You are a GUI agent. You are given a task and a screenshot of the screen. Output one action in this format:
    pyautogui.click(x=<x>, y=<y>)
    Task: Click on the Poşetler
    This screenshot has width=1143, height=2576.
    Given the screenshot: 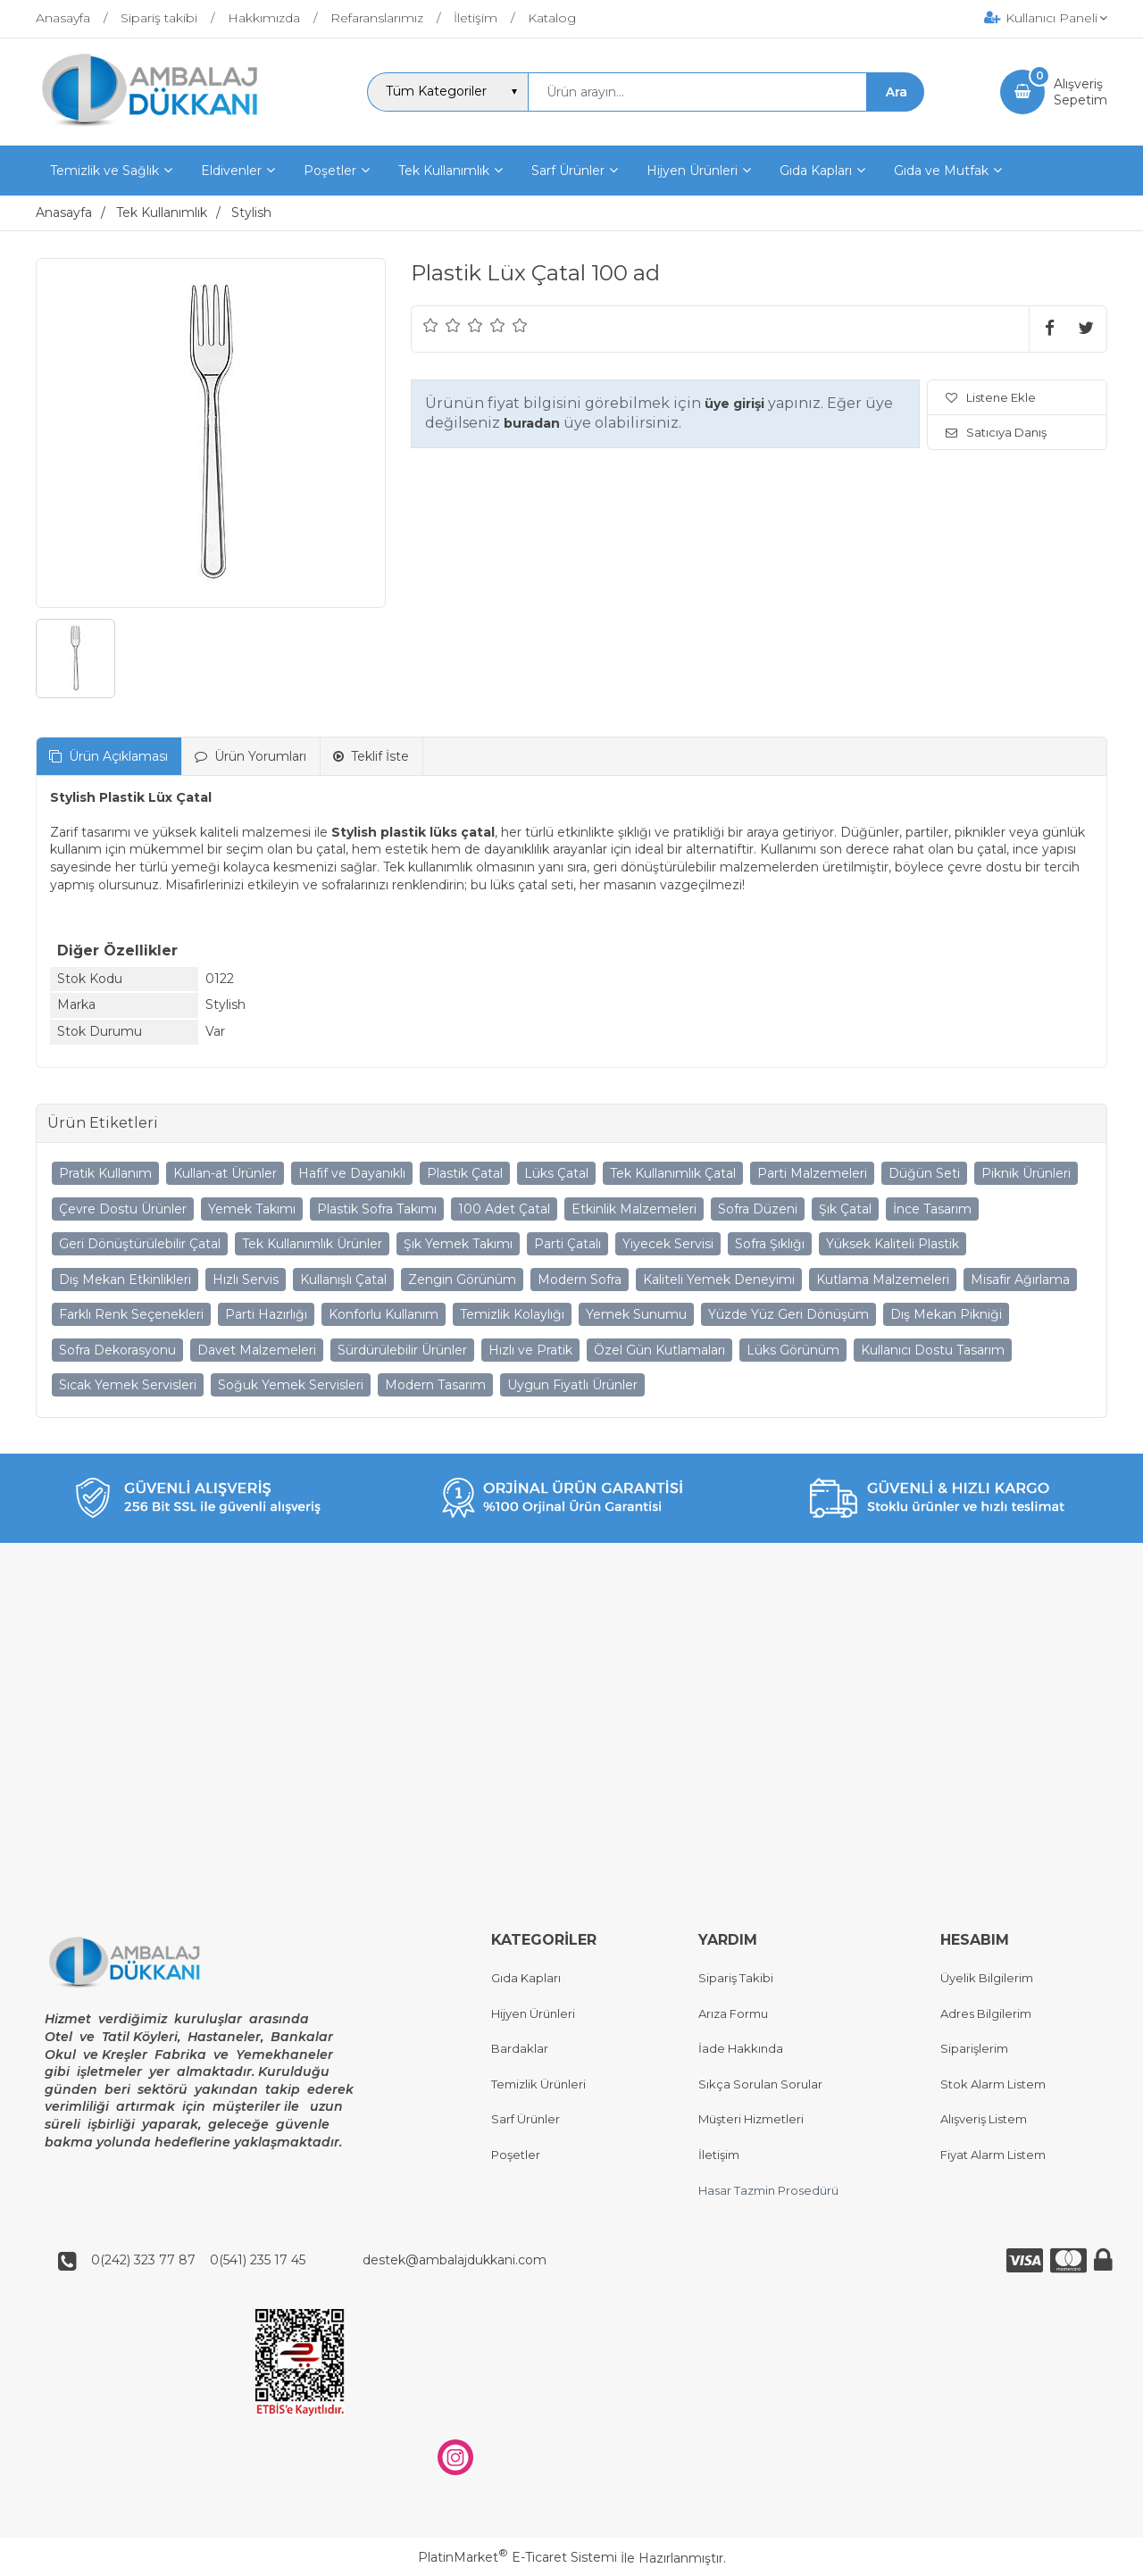 What is the action you would take?
    pyautogui.click(x=515, y=2154)
    